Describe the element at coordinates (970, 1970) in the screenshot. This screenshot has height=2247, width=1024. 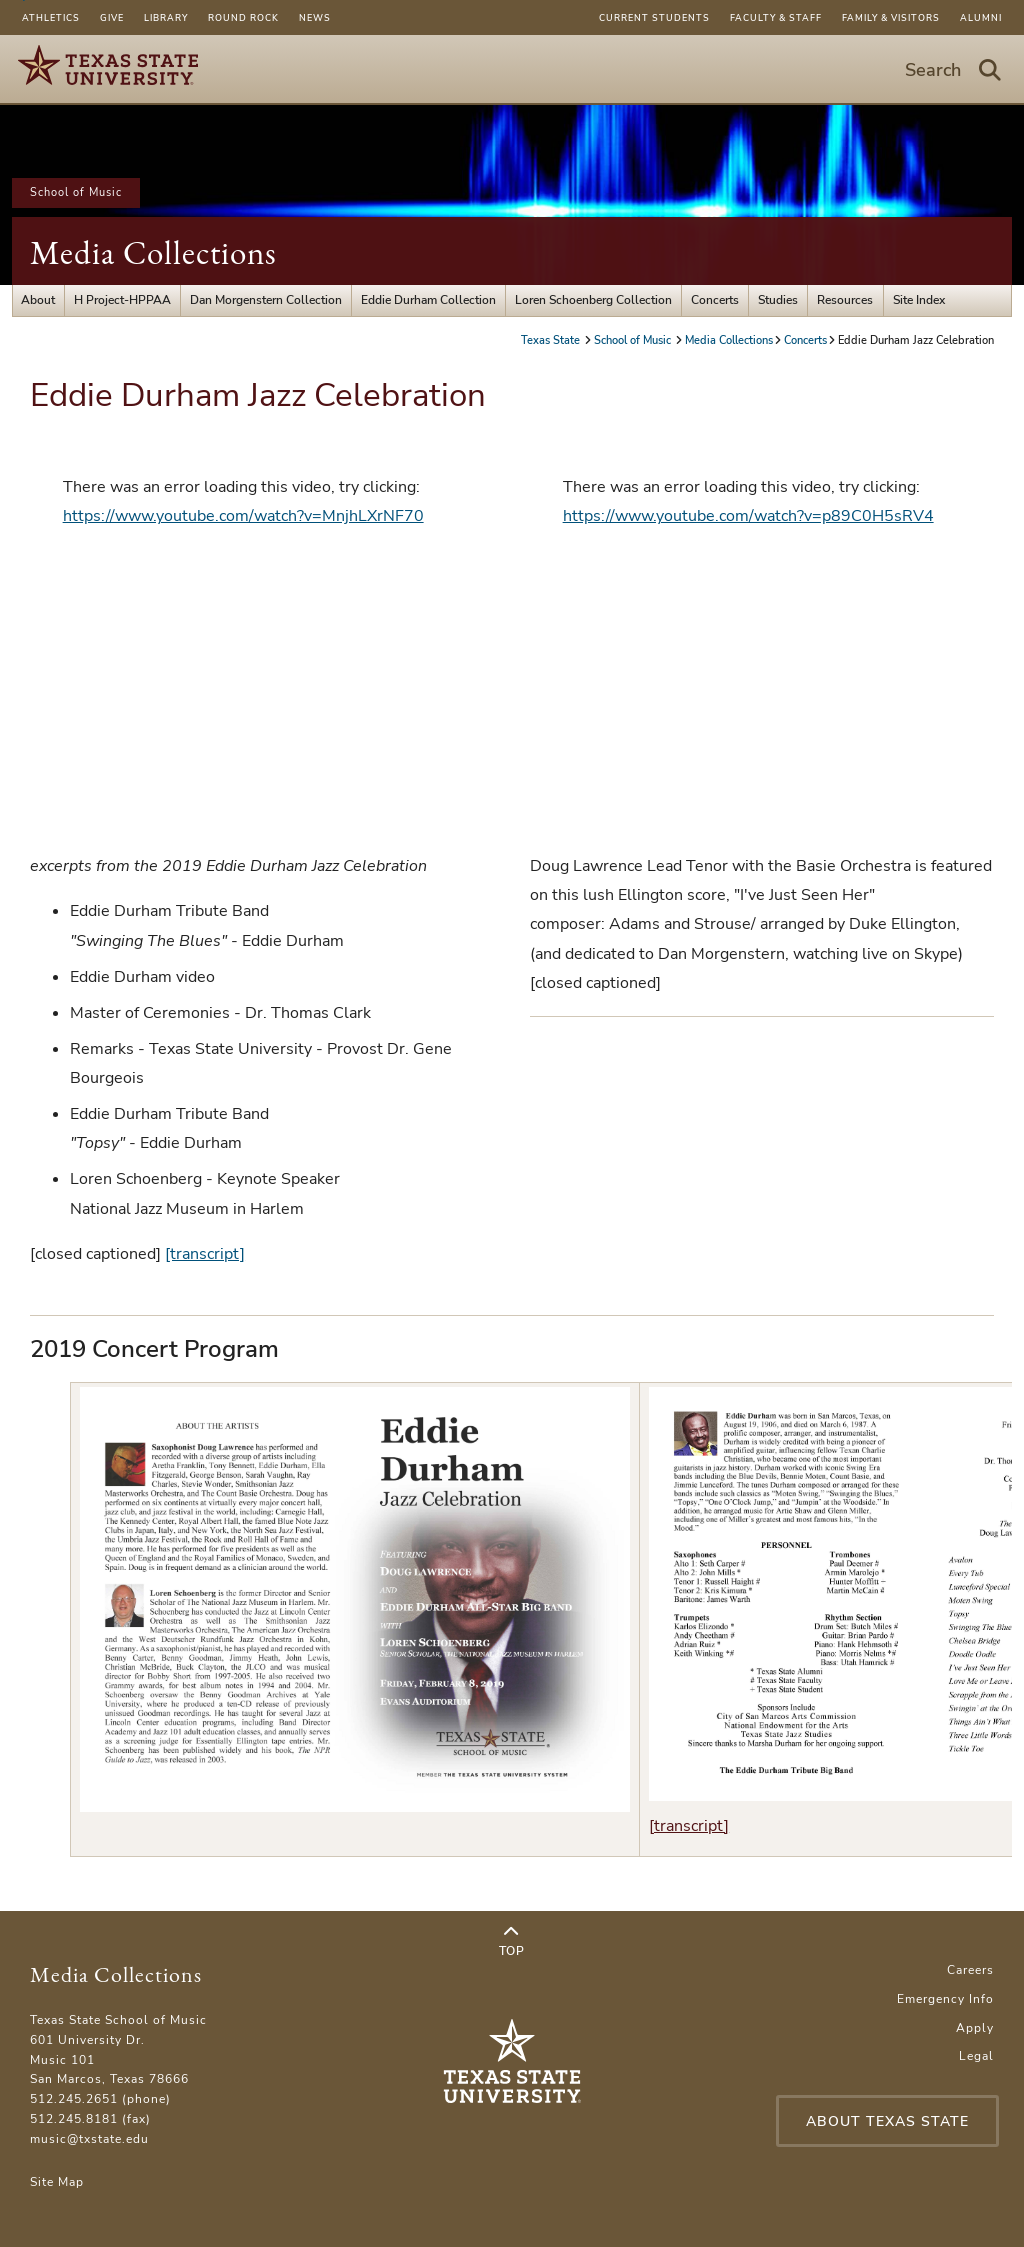
I see `Careers` at that location.